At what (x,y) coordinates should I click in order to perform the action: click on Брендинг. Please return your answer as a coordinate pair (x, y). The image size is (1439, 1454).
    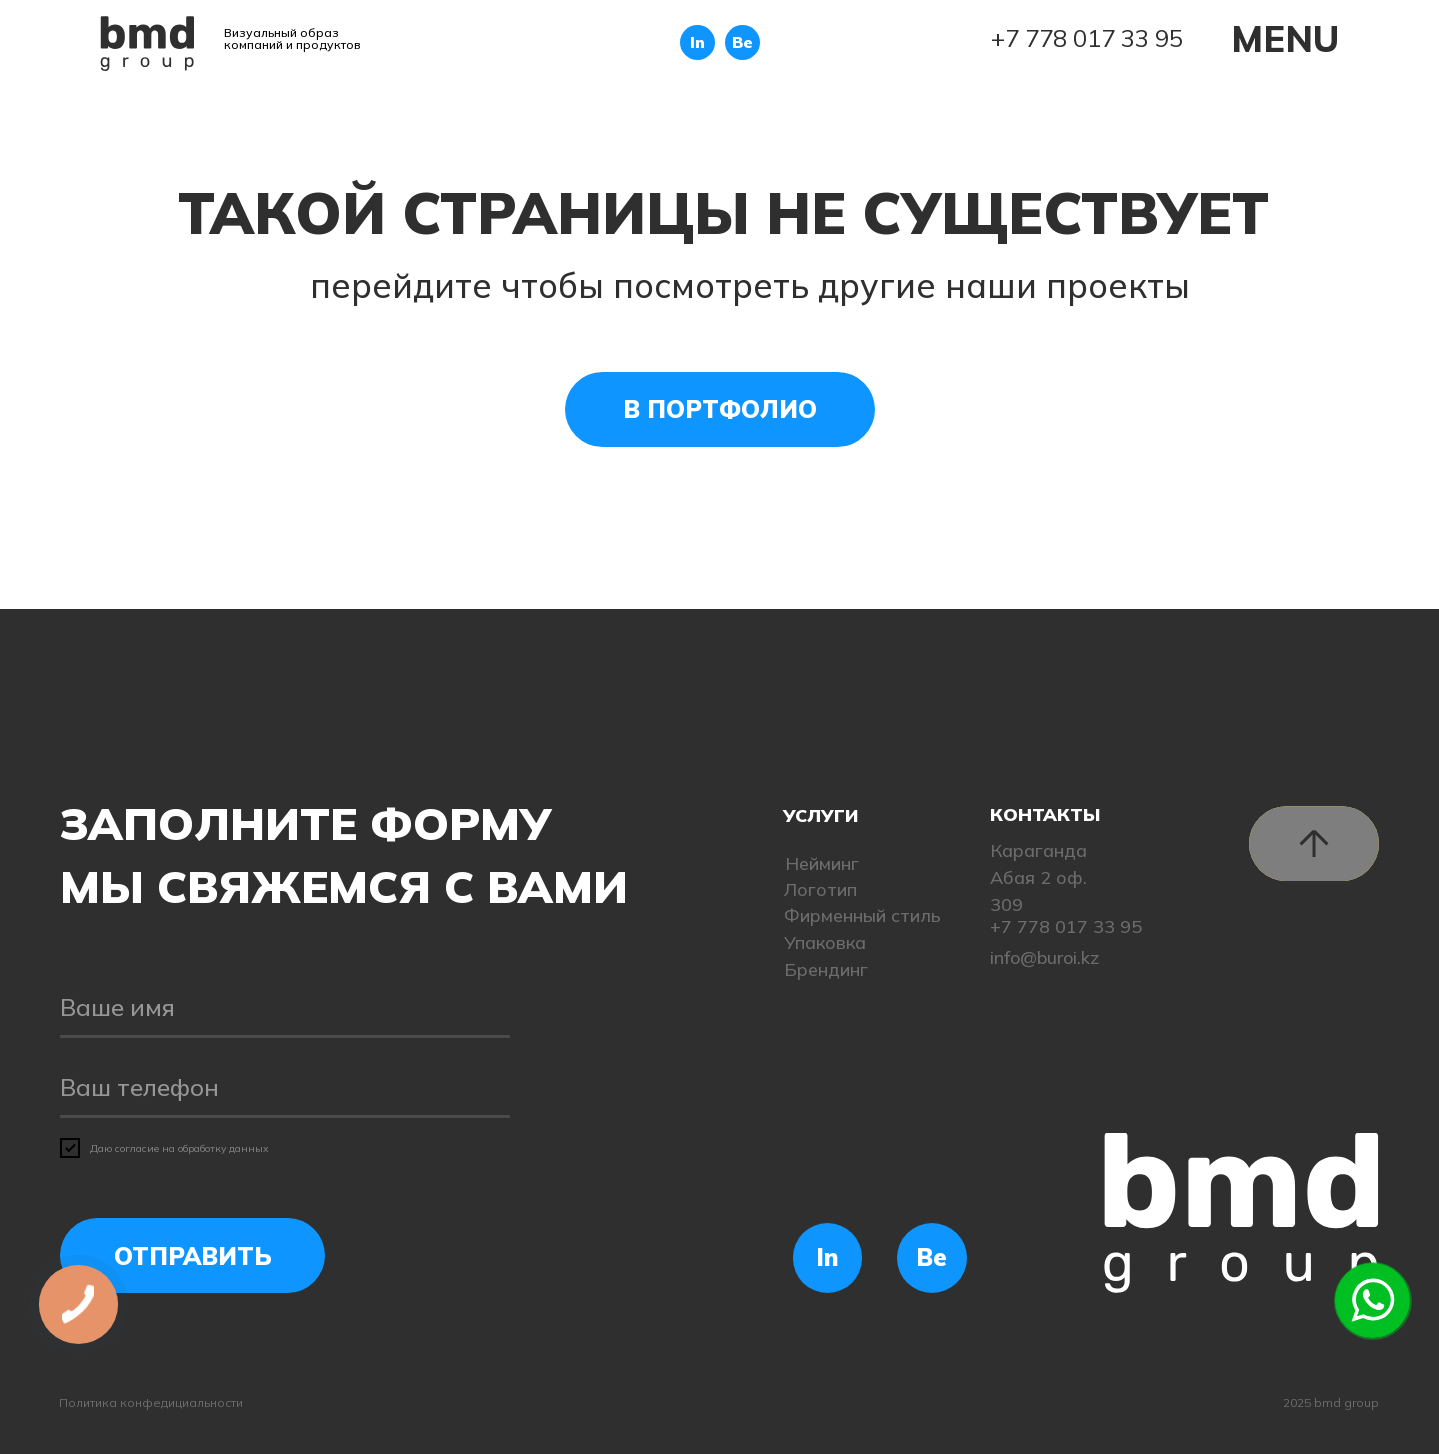
    Looking at the image, I should click on (826, 969).